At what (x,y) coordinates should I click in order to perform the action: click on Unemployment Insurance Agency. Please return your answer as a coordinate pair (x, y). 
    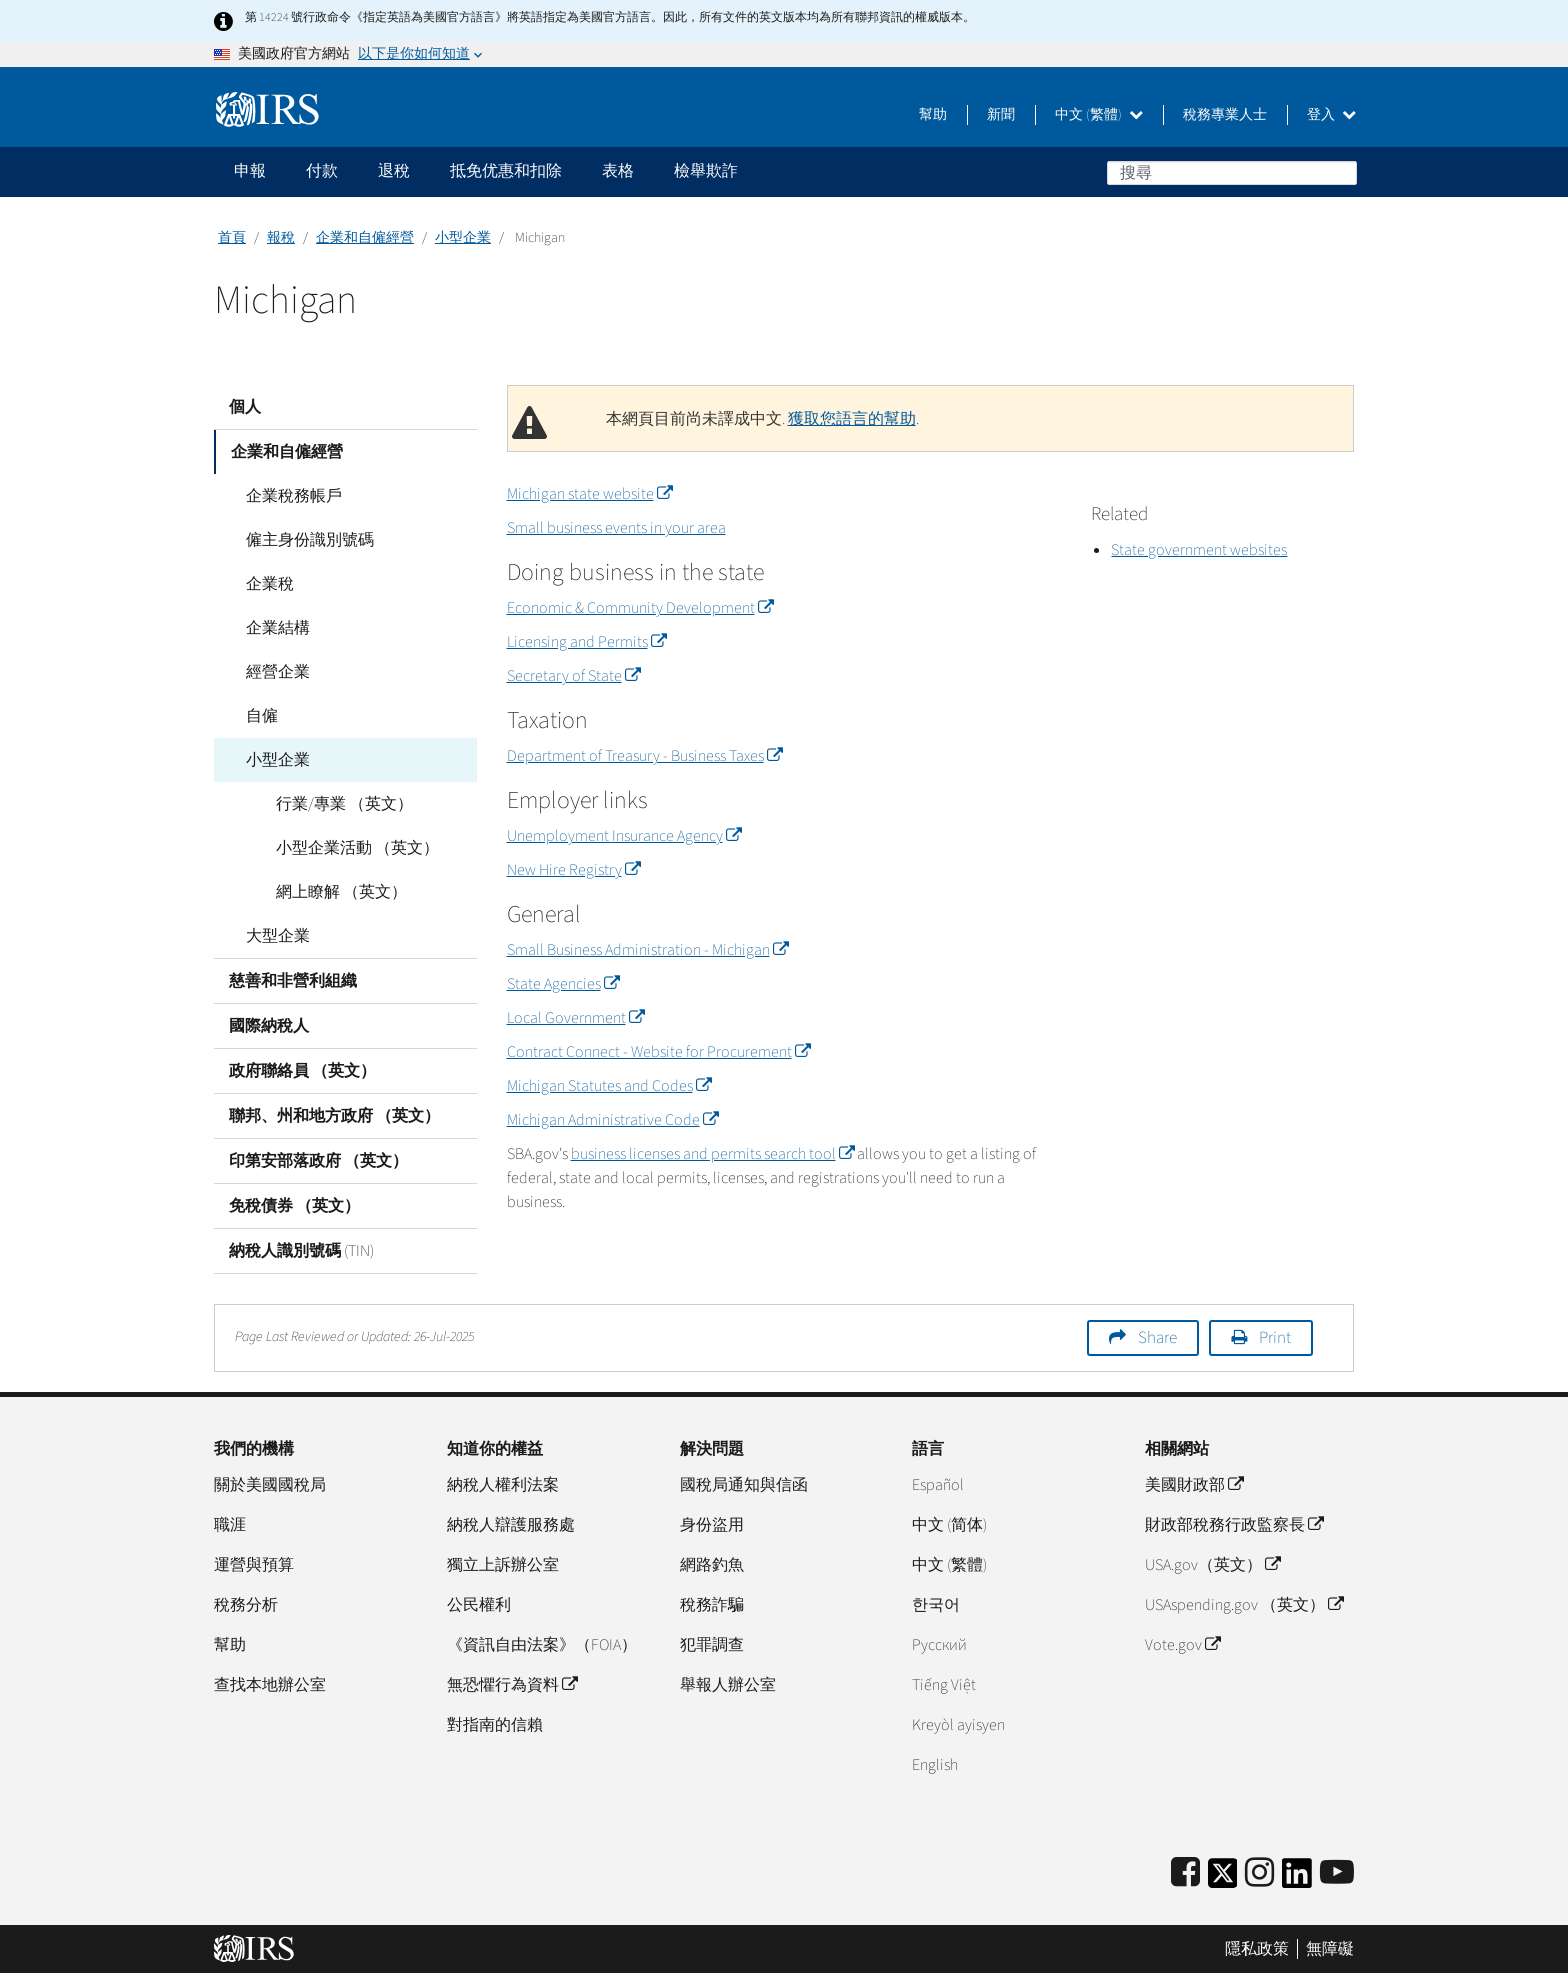
    Looking at the image, I should click on (624, 836).